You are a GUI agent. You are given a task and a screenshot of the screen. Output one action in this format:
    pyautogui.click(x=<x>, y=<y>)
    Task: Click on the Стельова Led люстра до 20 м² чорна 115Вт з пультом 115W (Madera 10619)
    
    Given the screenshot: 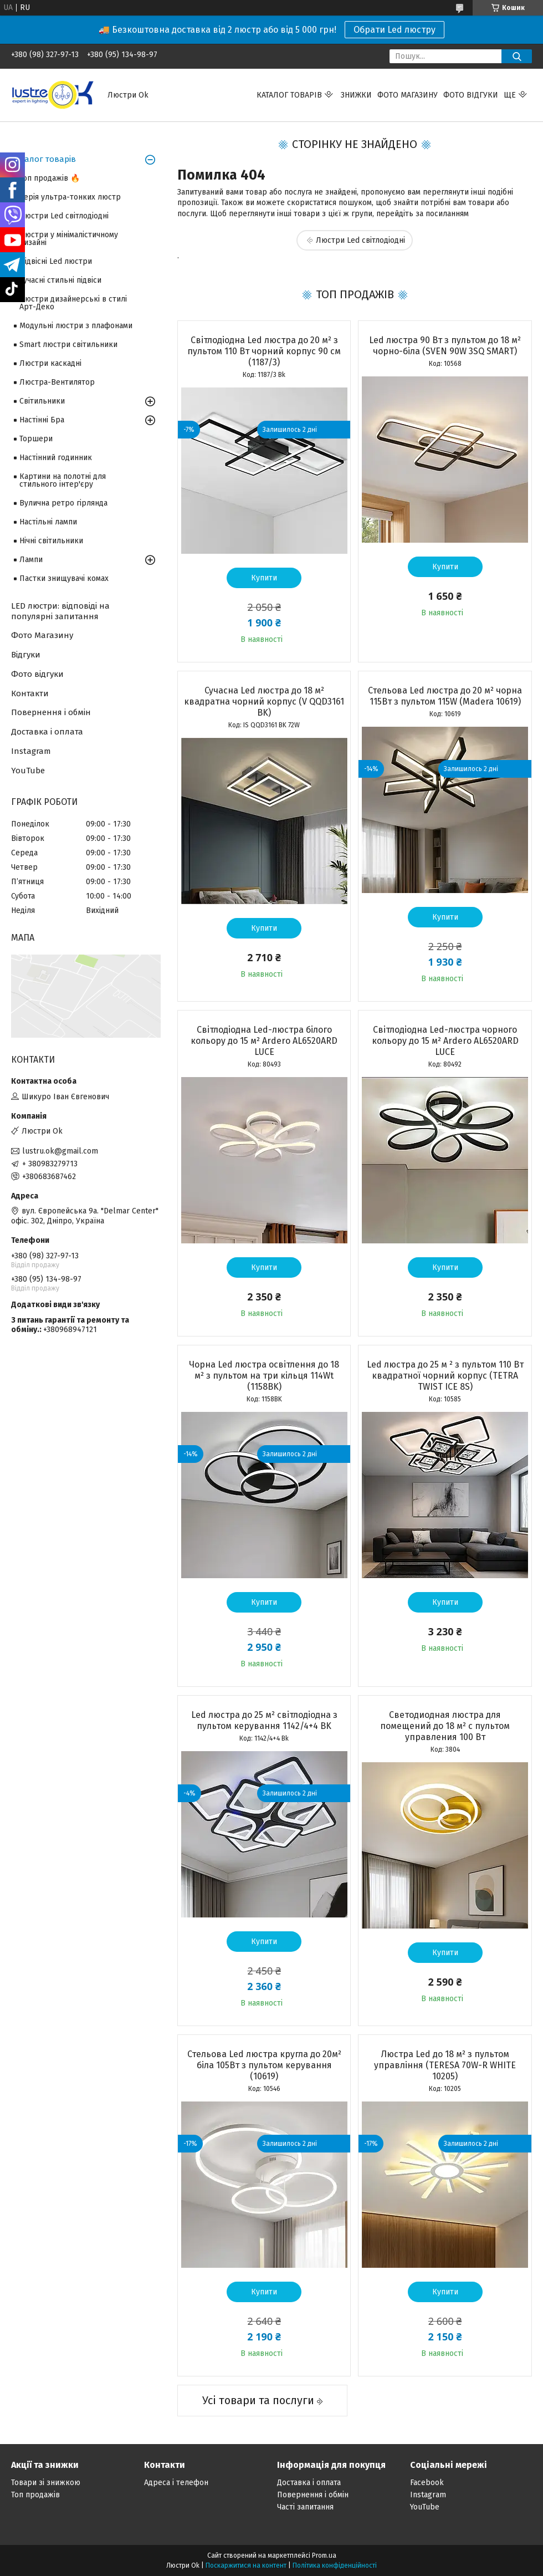 What is the action you would take?
    pyautogui.click(x=445, y=696)
    